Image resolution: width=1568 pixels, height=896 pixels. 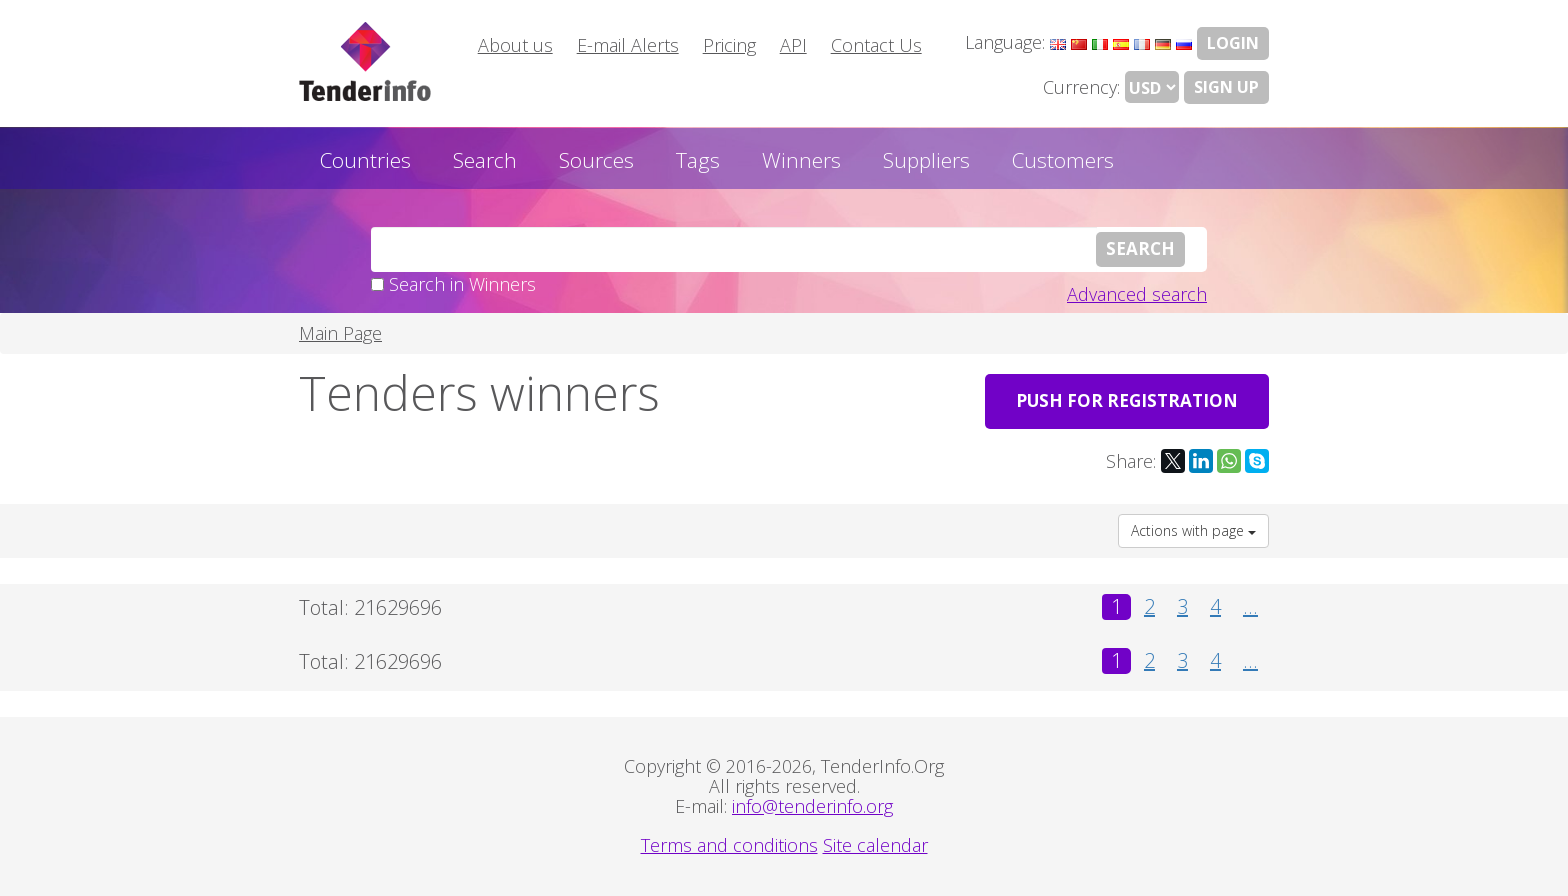 What do you see at coordinates (729, 45) in the screenshot?
I see `Pricing` at bounding box center [729, 45].